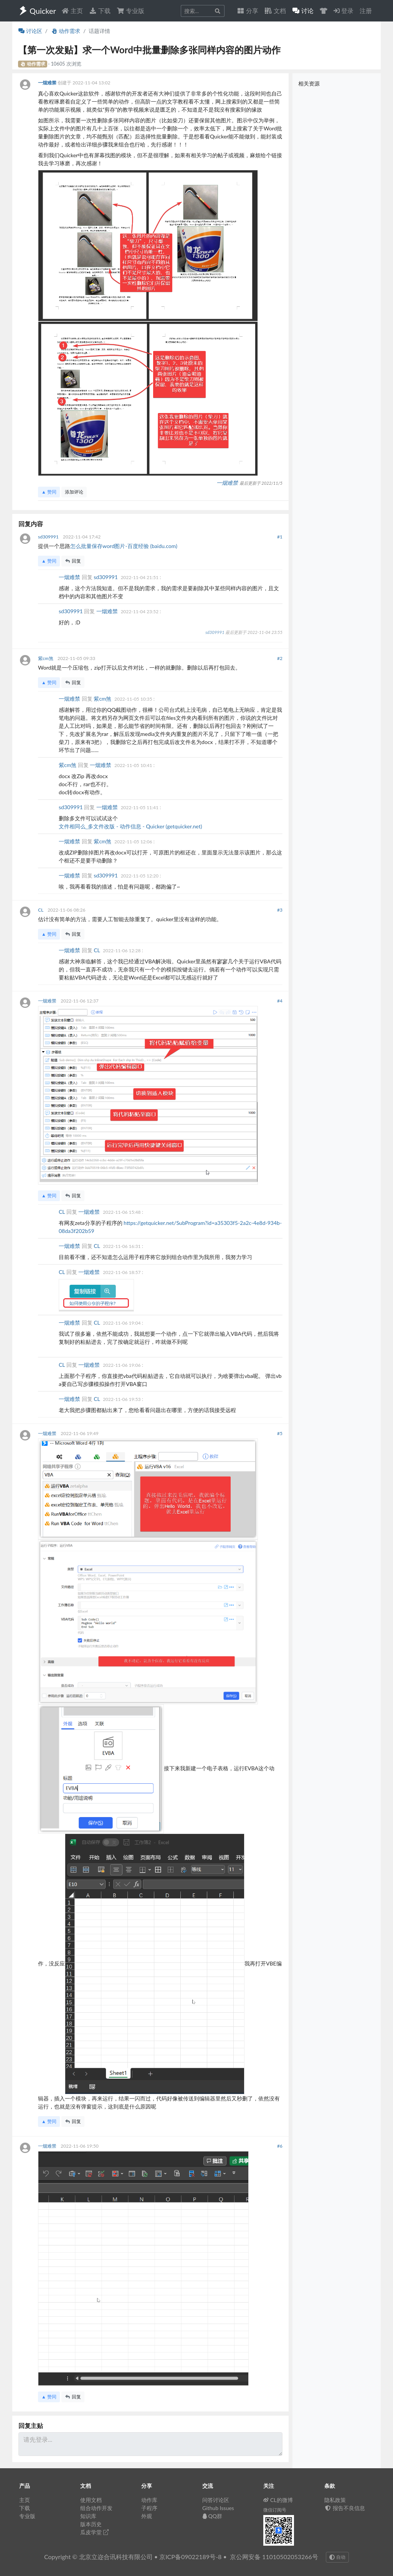  Describe the element at coordinates (41, 910) in the screenshot. I see `CL` at that location.